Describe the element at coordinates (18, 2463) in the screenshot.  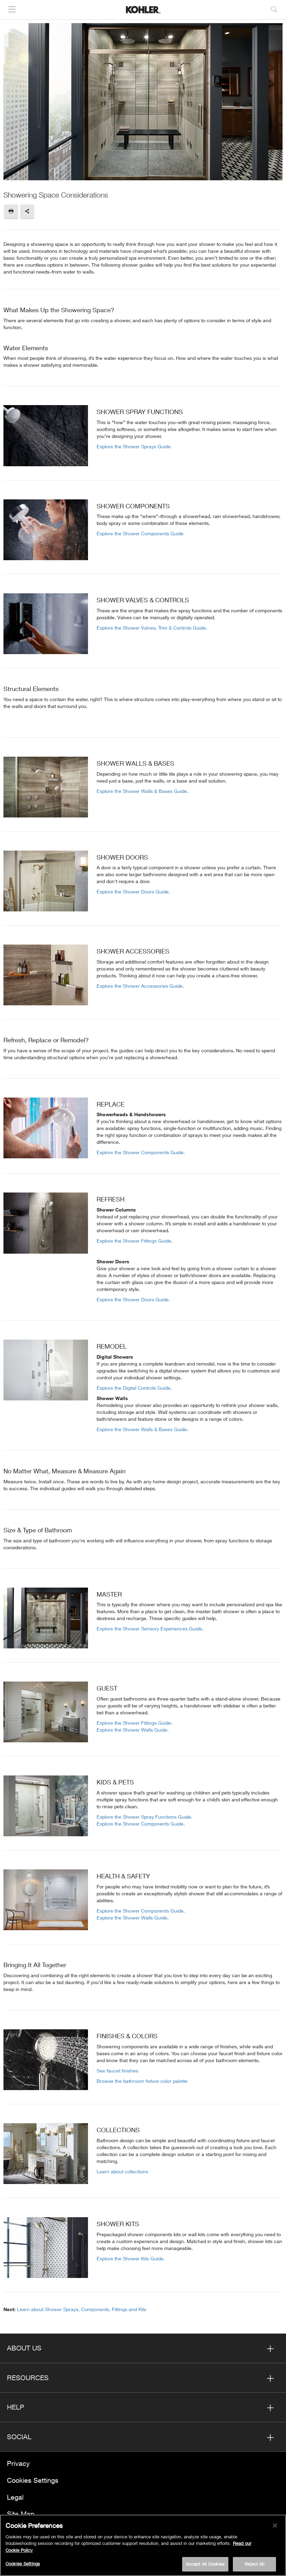
I see `Privacy` at that location.